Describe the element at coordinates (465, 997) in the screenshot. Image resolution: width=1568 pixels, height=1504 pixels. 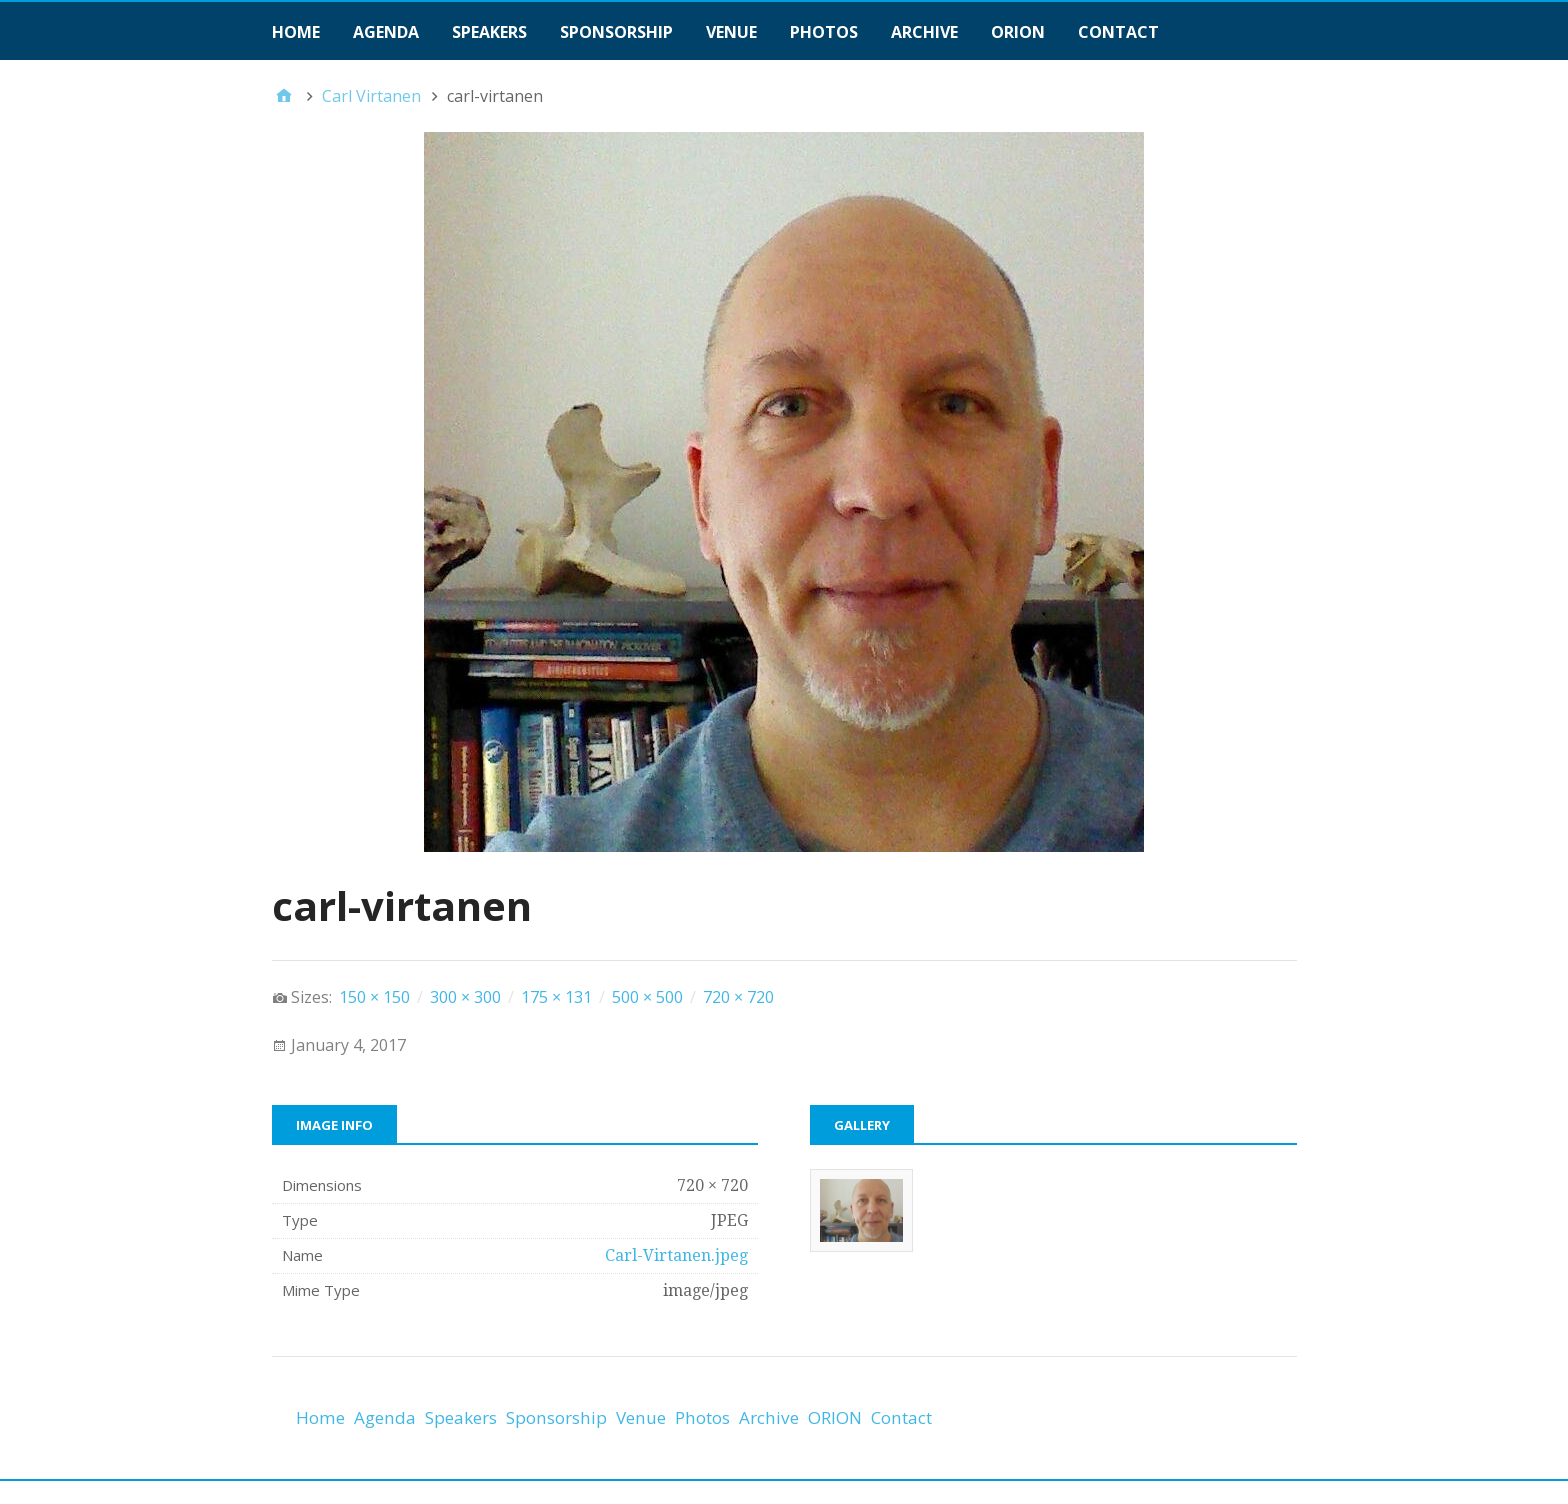
I see `300 × 300` at that location.